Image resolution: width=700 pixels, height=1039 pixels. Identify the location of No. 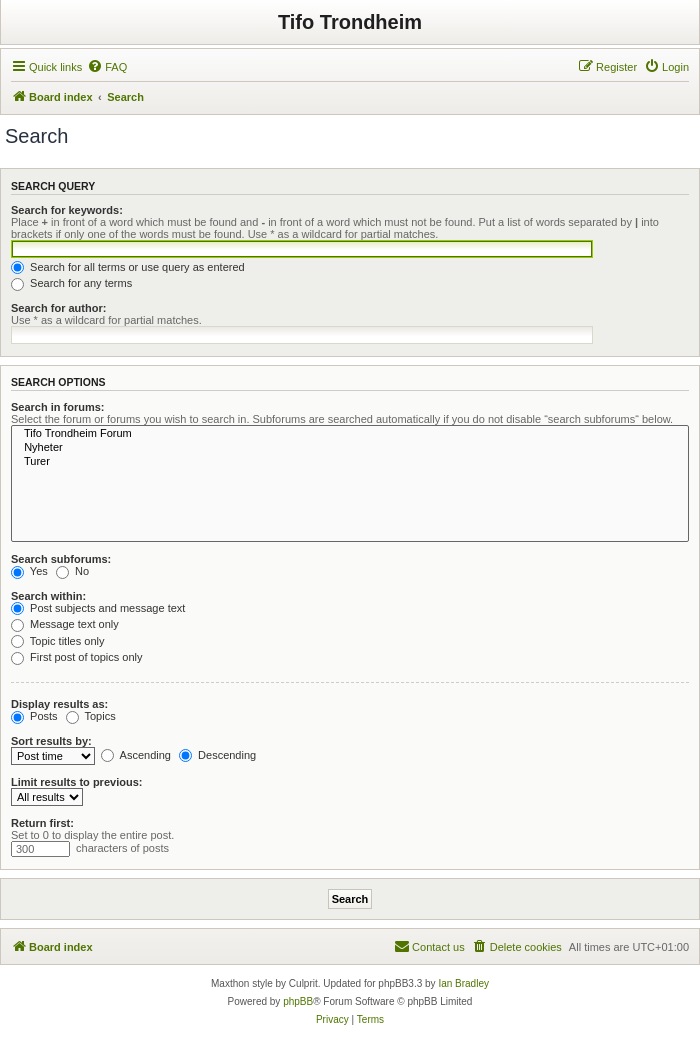
(72, 571).